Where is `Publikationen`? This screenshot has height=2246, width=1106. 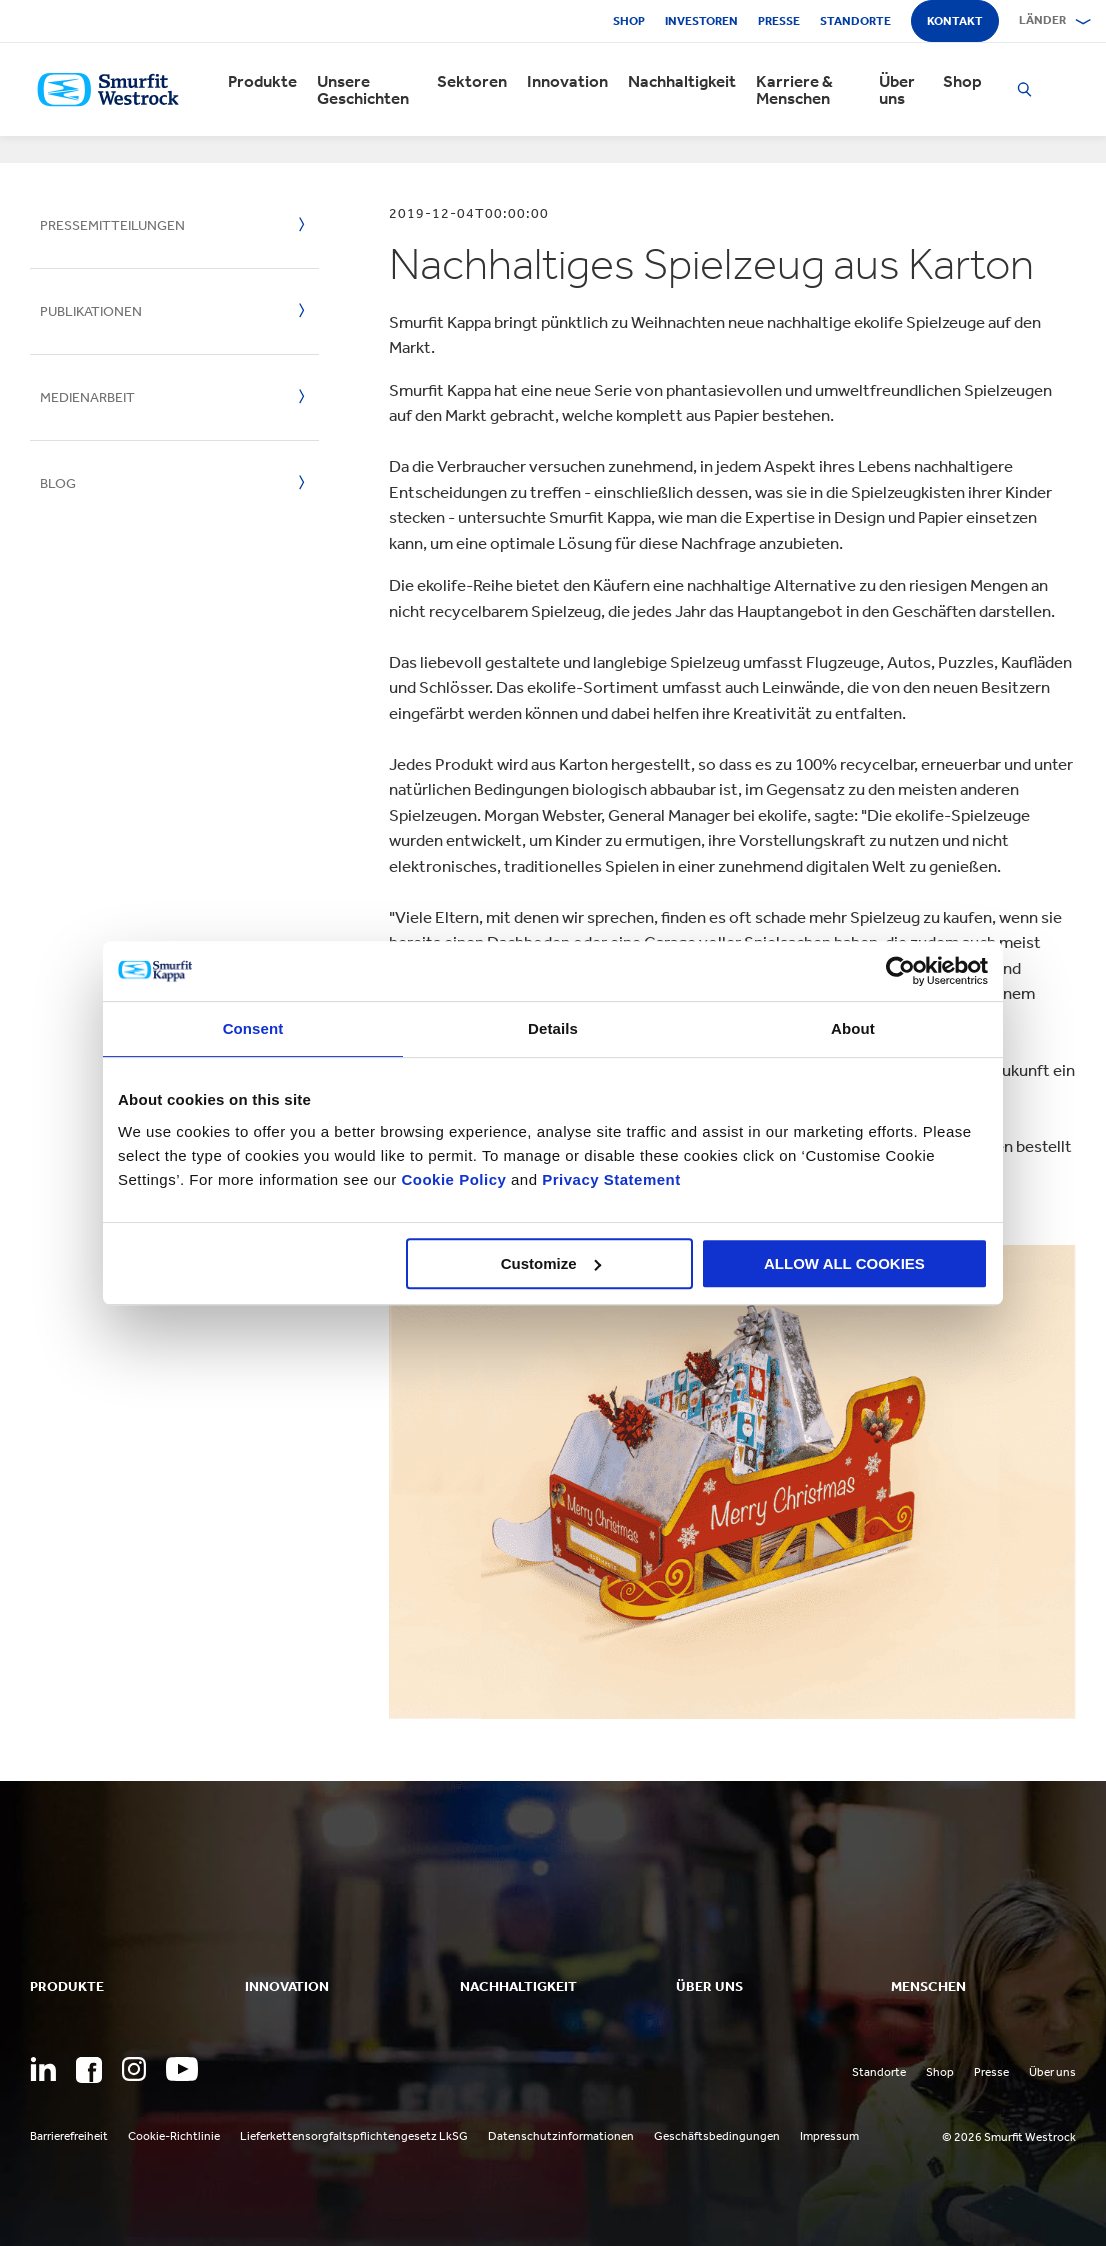
Publikationen is located at coordinates (91, 311).